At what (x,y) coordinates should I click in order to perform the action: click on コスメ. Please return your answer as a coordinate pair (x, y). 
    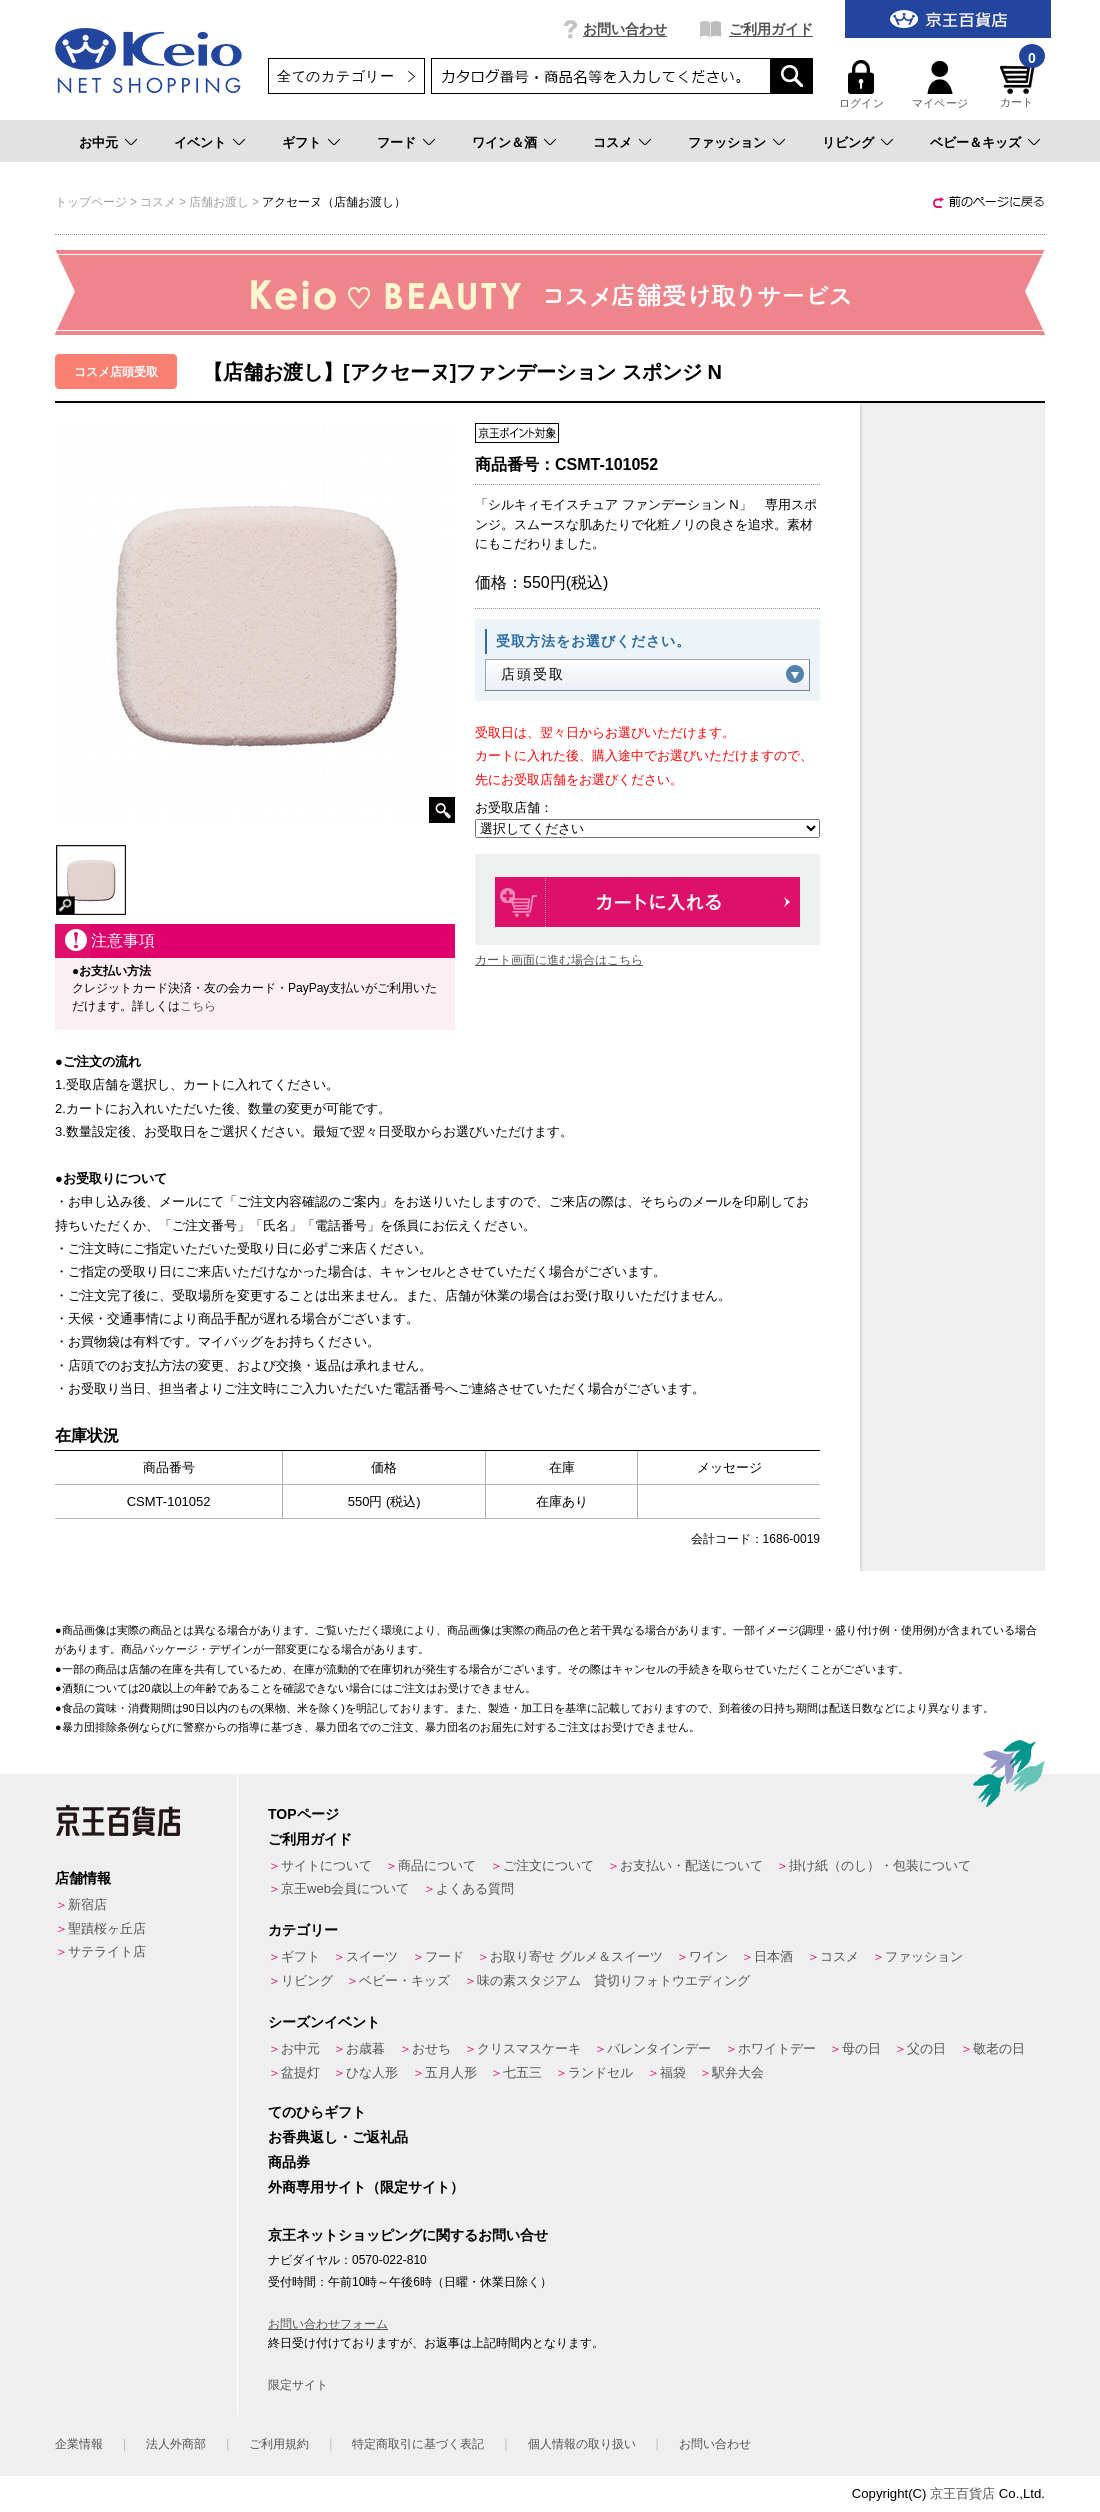
    Looking at the image, I should click on (612, 142).